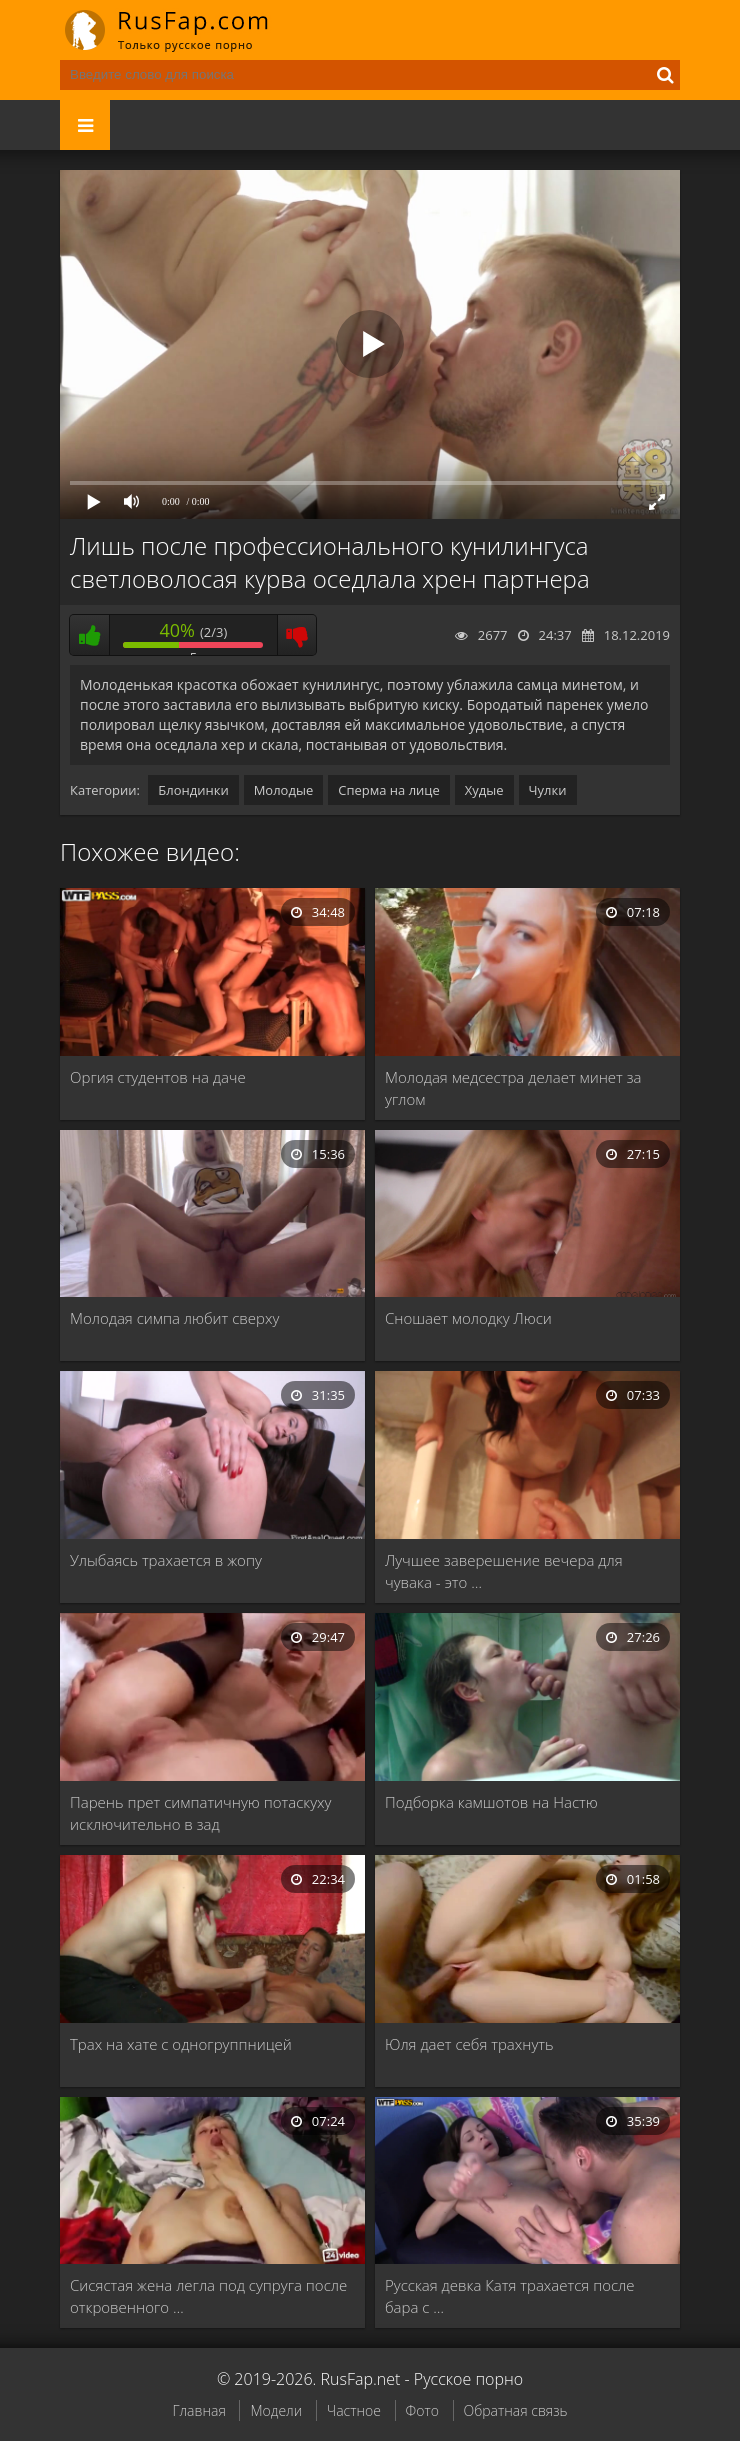  Describe the element at coordinates (208, 2296) in the screenshot. I see `Сисястая жена легла под супруга после откровенного …` at that location.